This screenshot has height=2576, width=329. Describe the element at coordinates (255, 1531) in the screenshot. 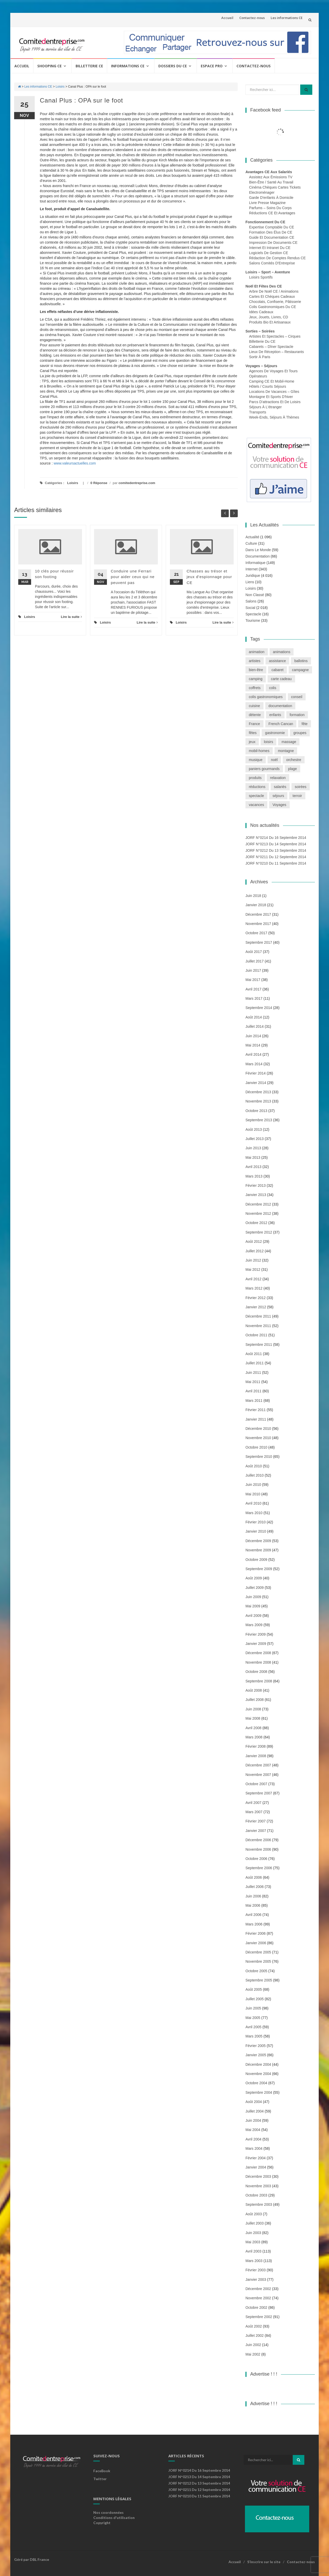

I see `janvier 2010` at that location.